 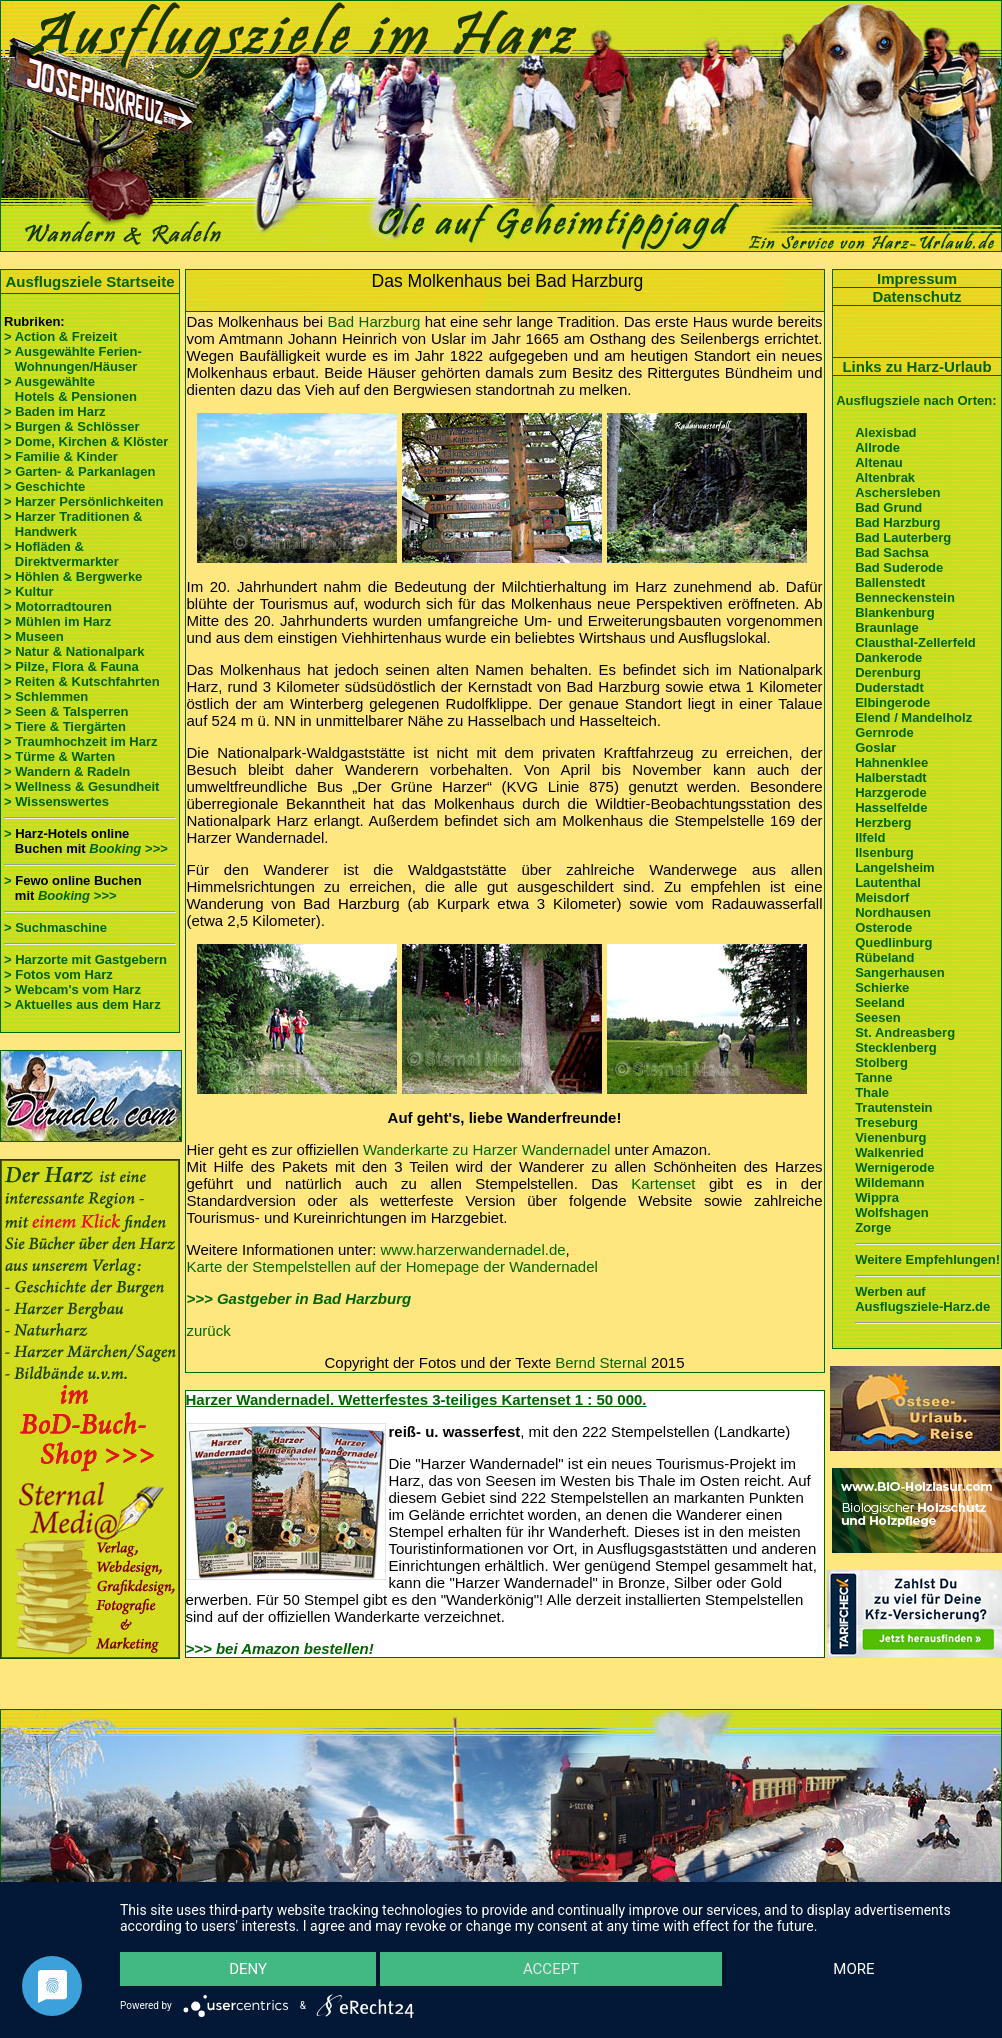 What do you see at coordinates (601, 1362) in the screenshot?
I see `Bernd Sternal` at bounding box center [601, 1362].